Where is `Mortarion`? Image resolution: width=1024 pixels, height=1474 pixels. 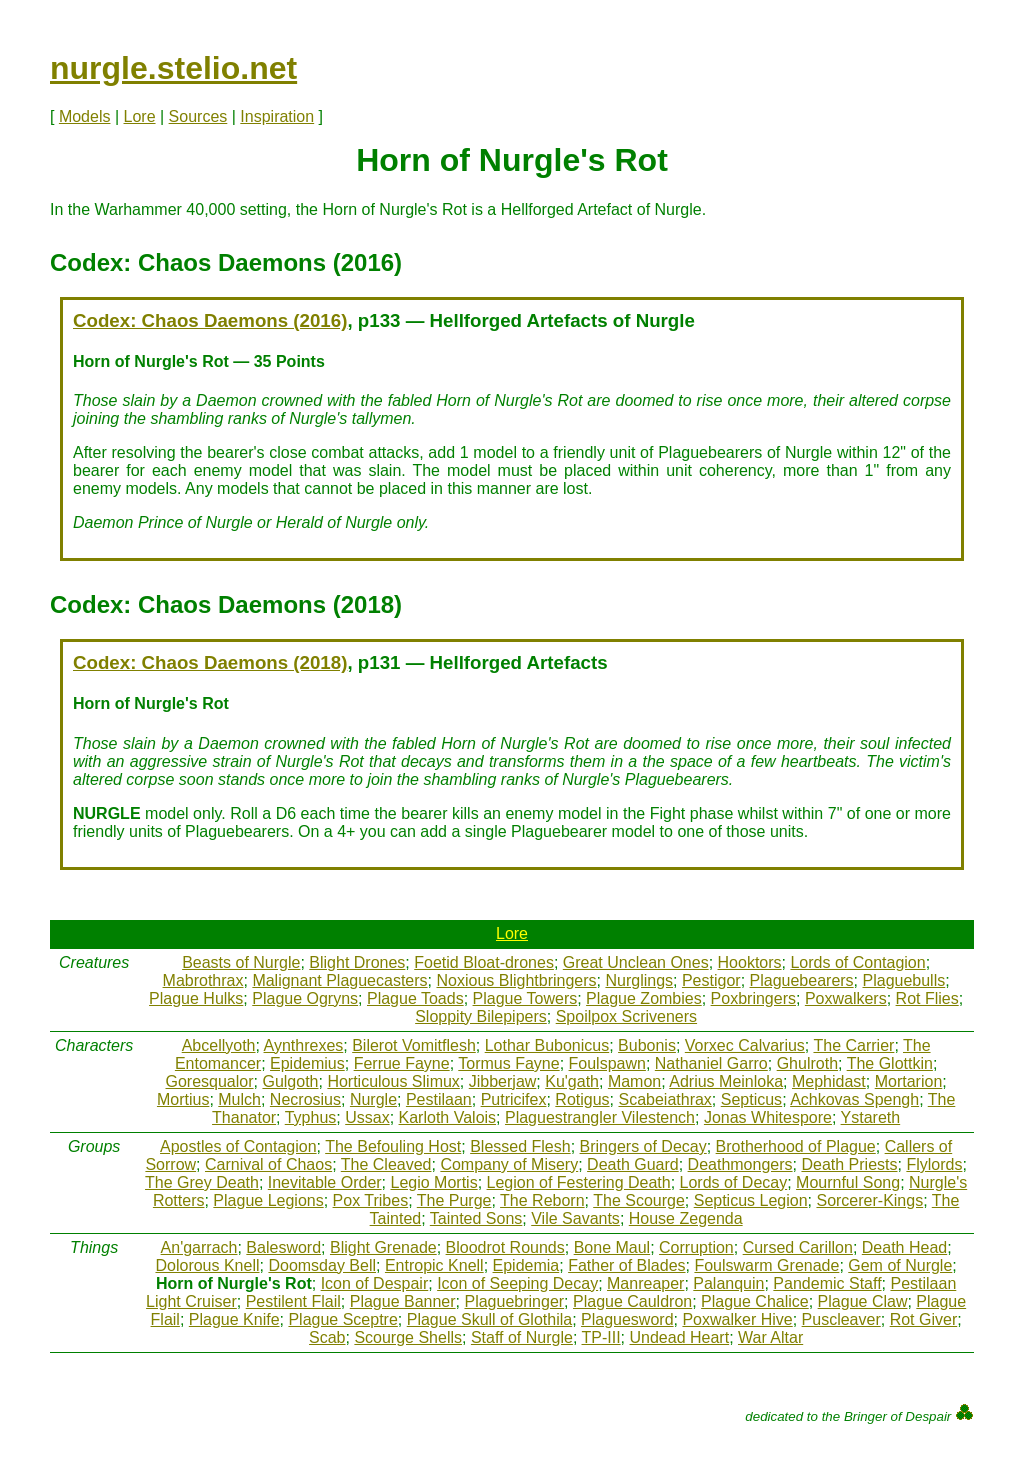
Mortarion is located at coordinates (909, 1081).